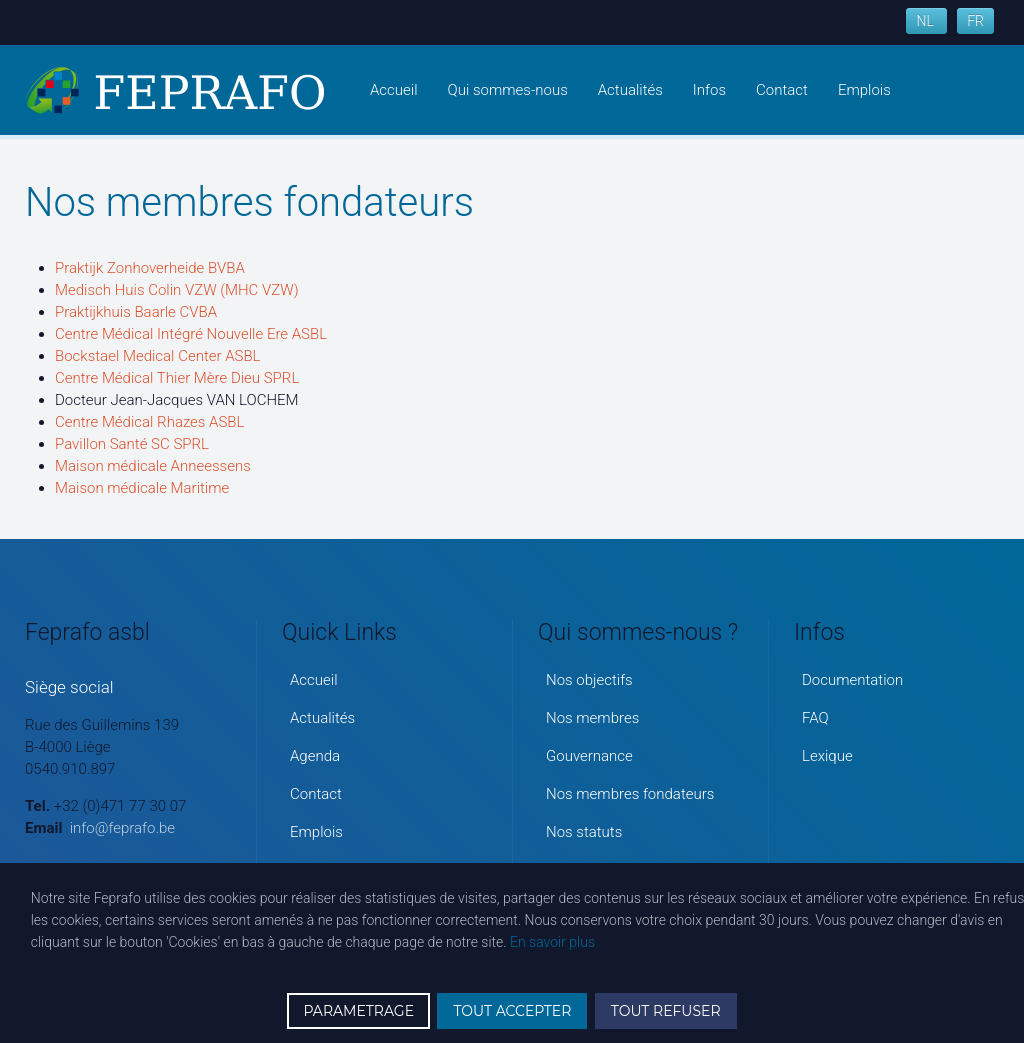 Image resolution: width=1024 pixels, height=1043 pixels. Describe the element at coordinates (358, 1011) in the screenshot. I see `PARAMETRAGE` at that location.